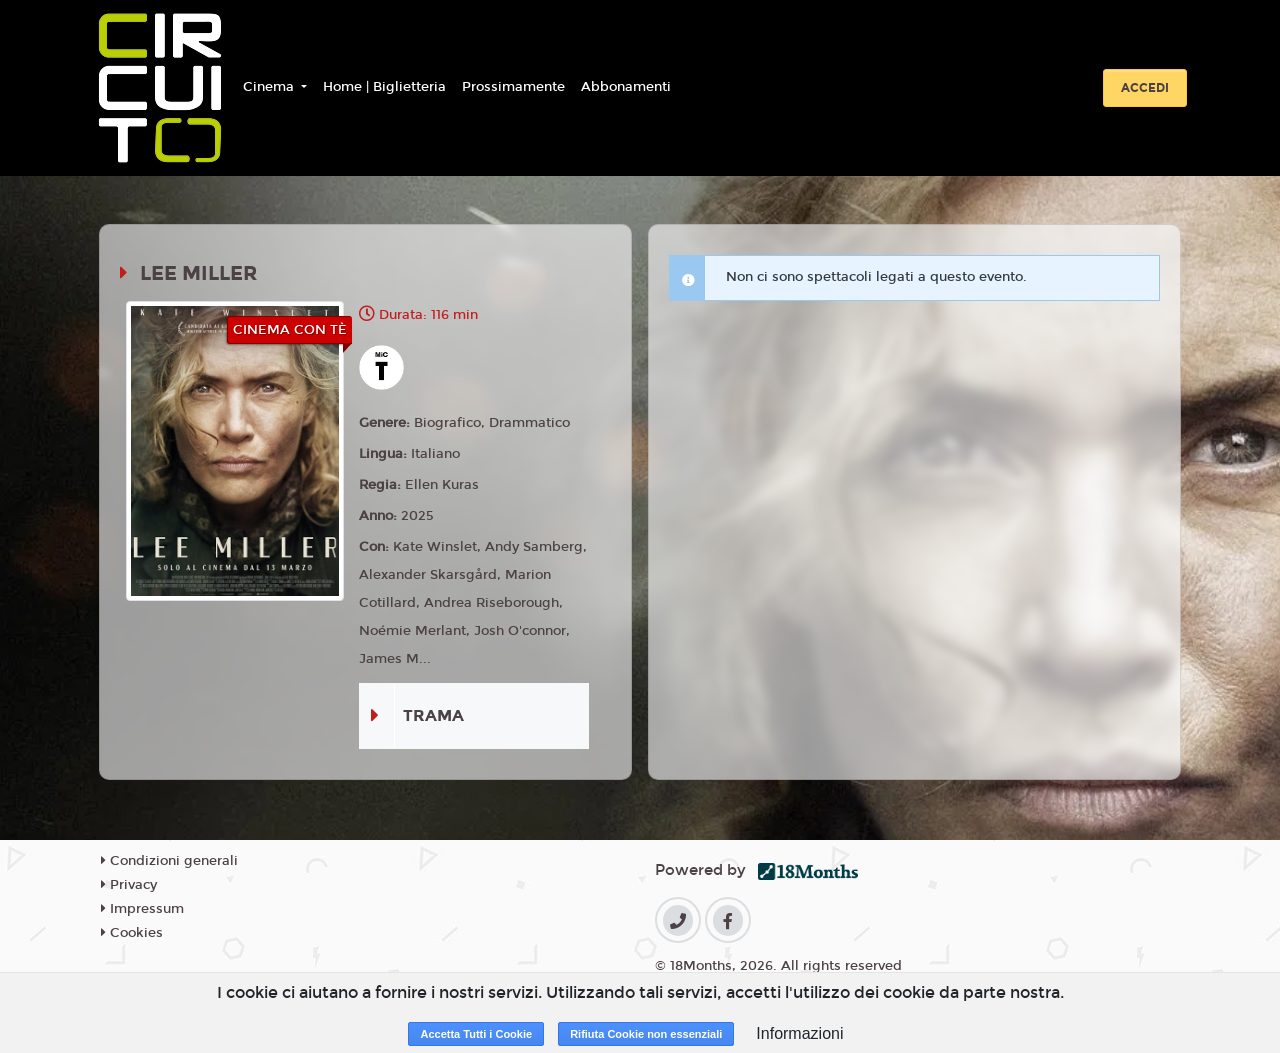 The width and height of the screenshot is (1280, 1053). Describe the element at coordinates (142, 909) in the screenshot. I see `Impressum` at that location.